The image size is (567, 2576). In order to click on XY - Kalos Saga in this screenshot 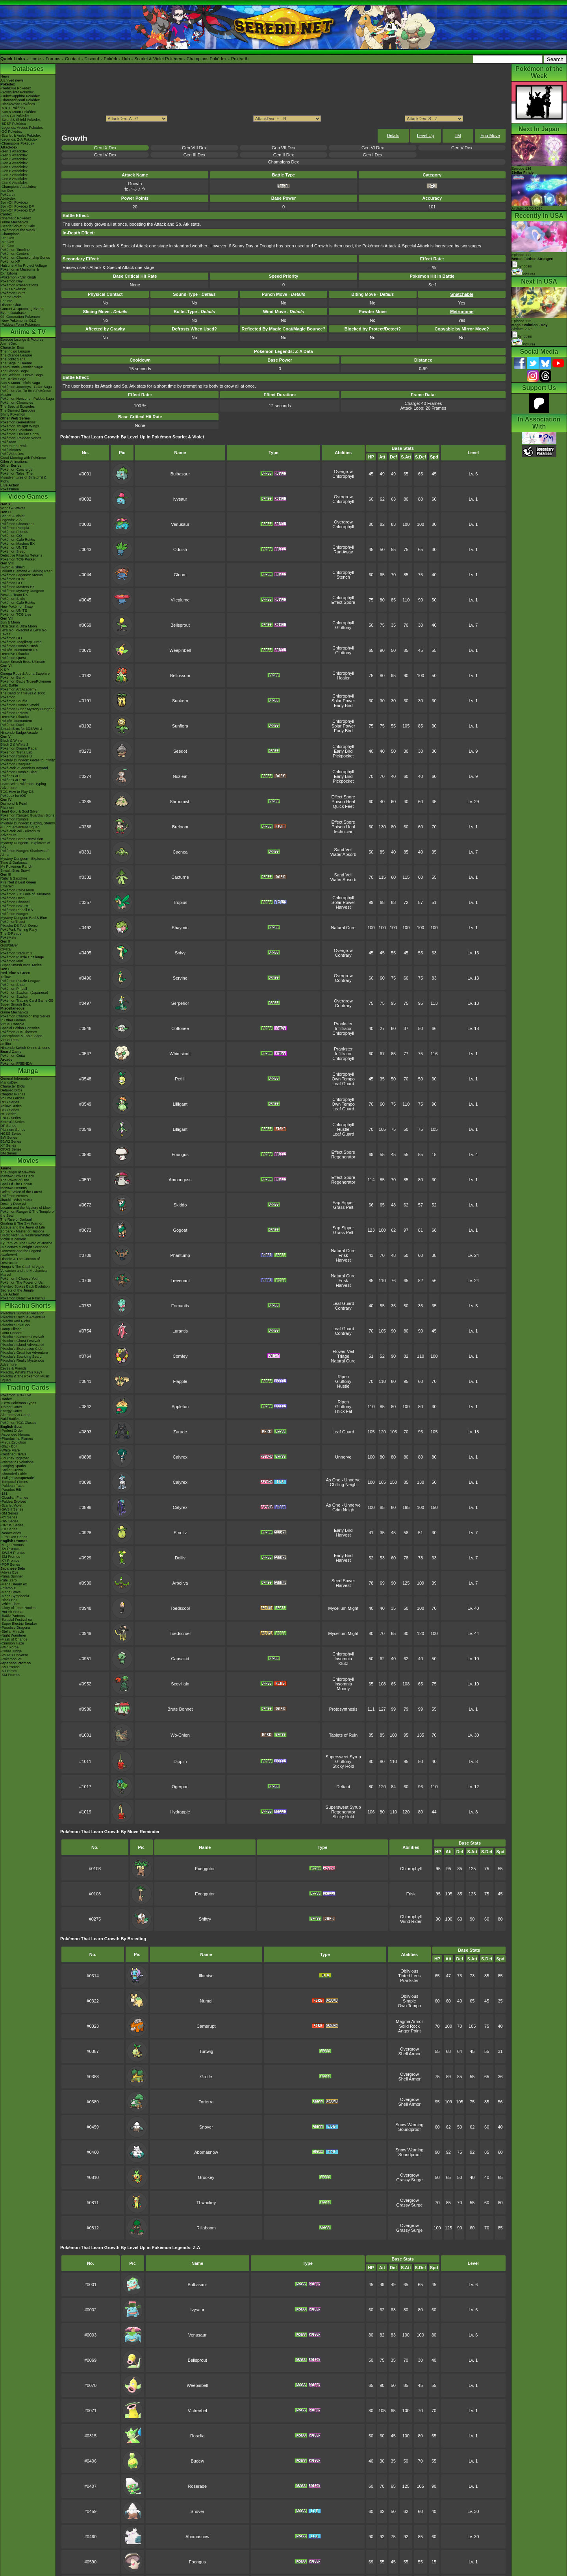, I will do `click(13, 379)`.